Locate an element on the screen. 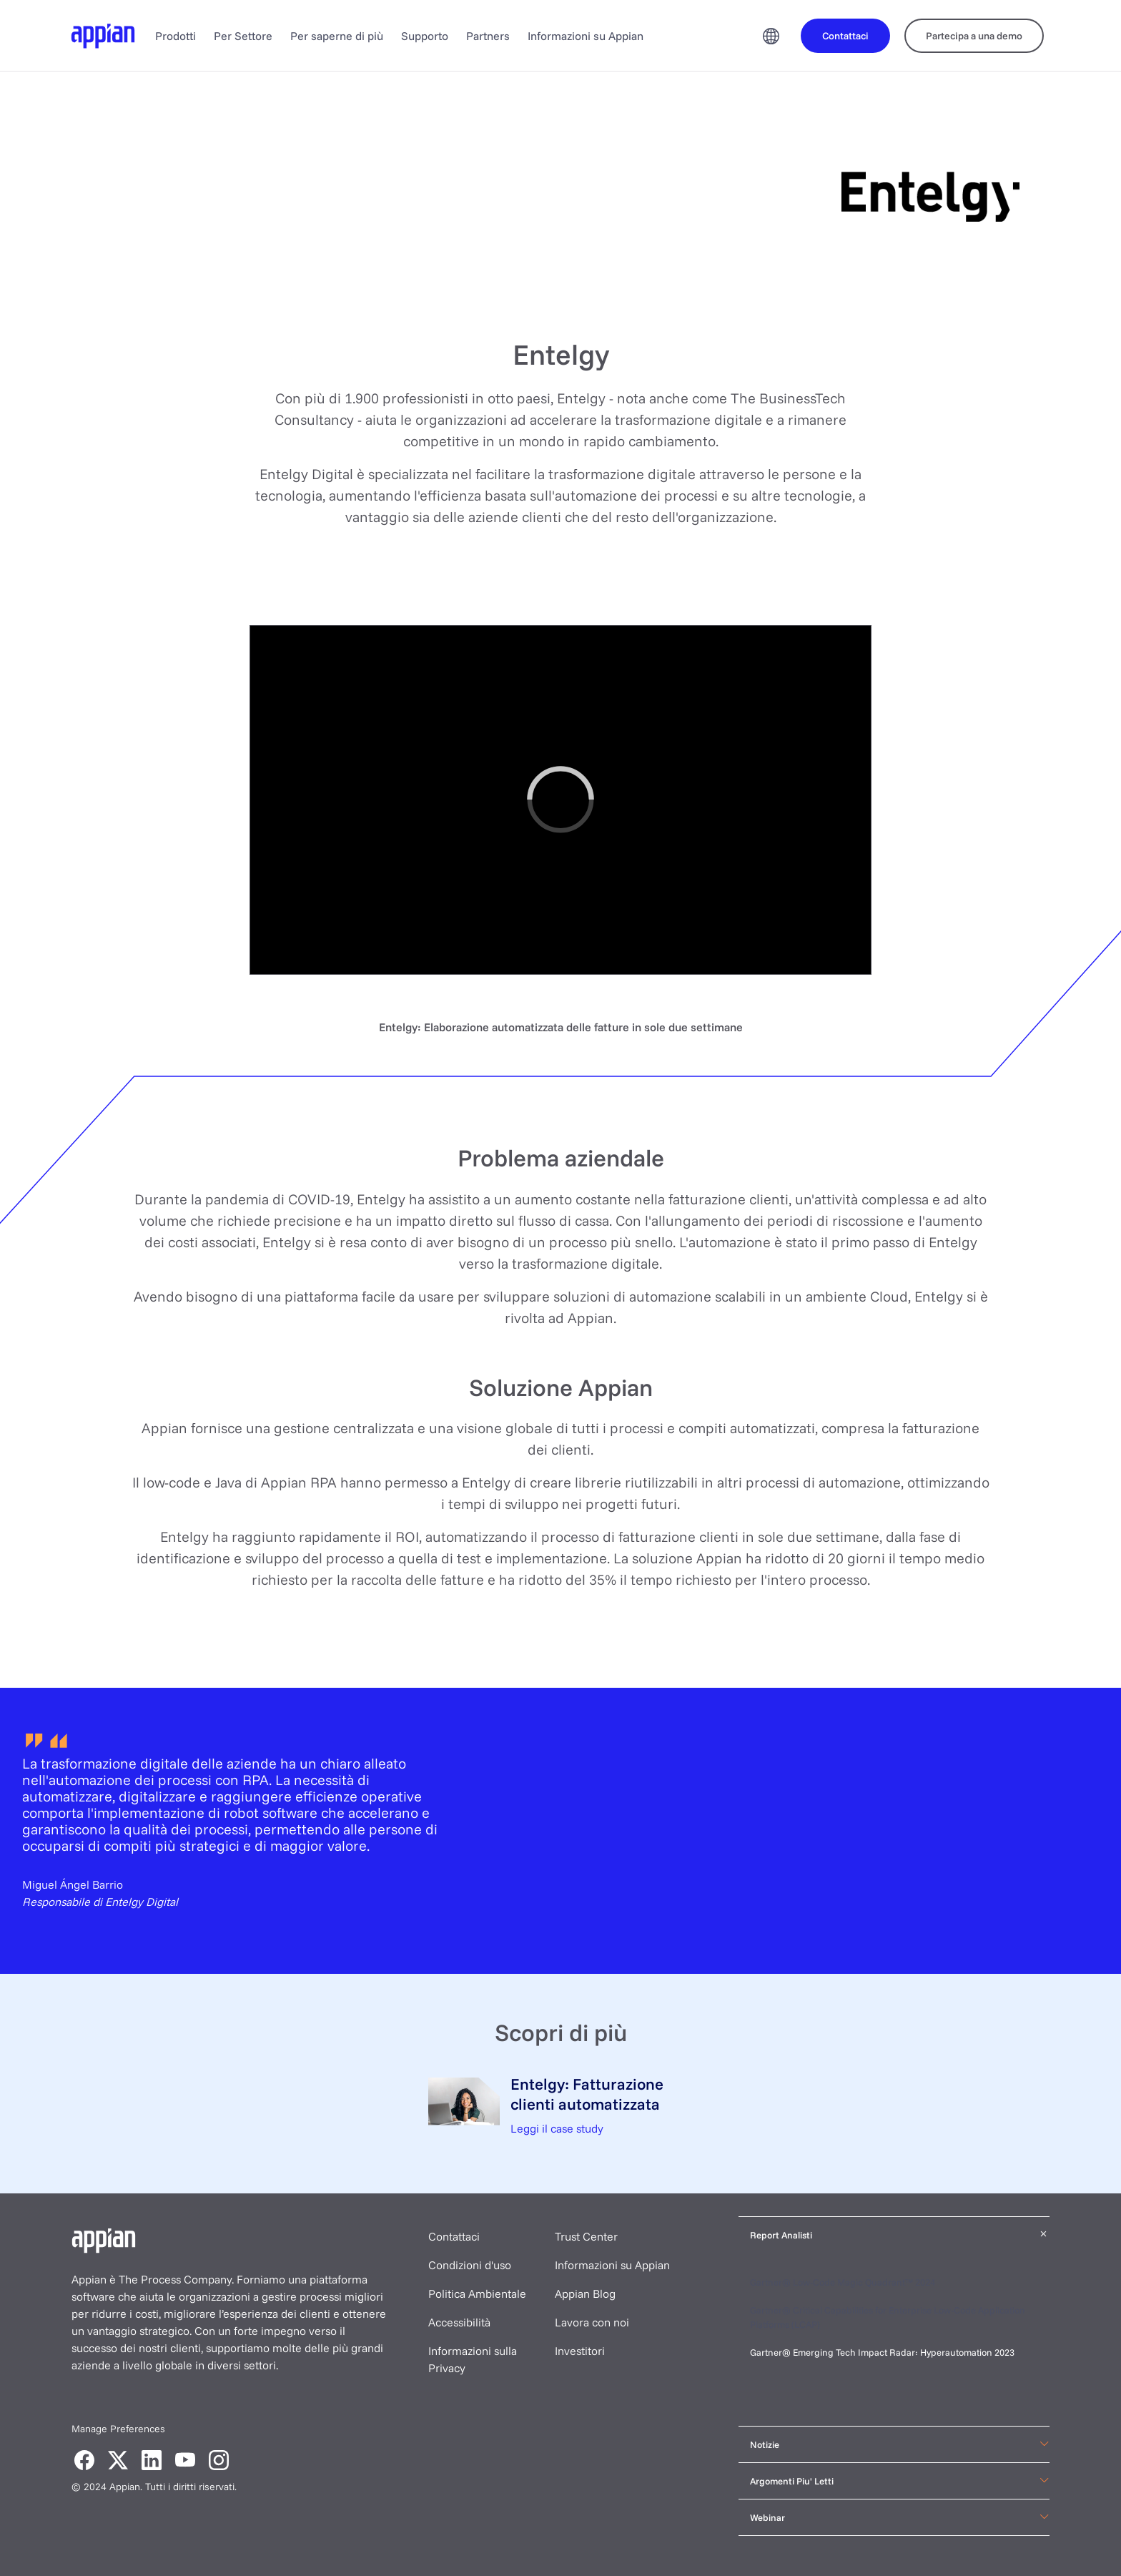 The height and width of the screenshot is (2576, 1121). Supporto is located at coordinates (424, 36).